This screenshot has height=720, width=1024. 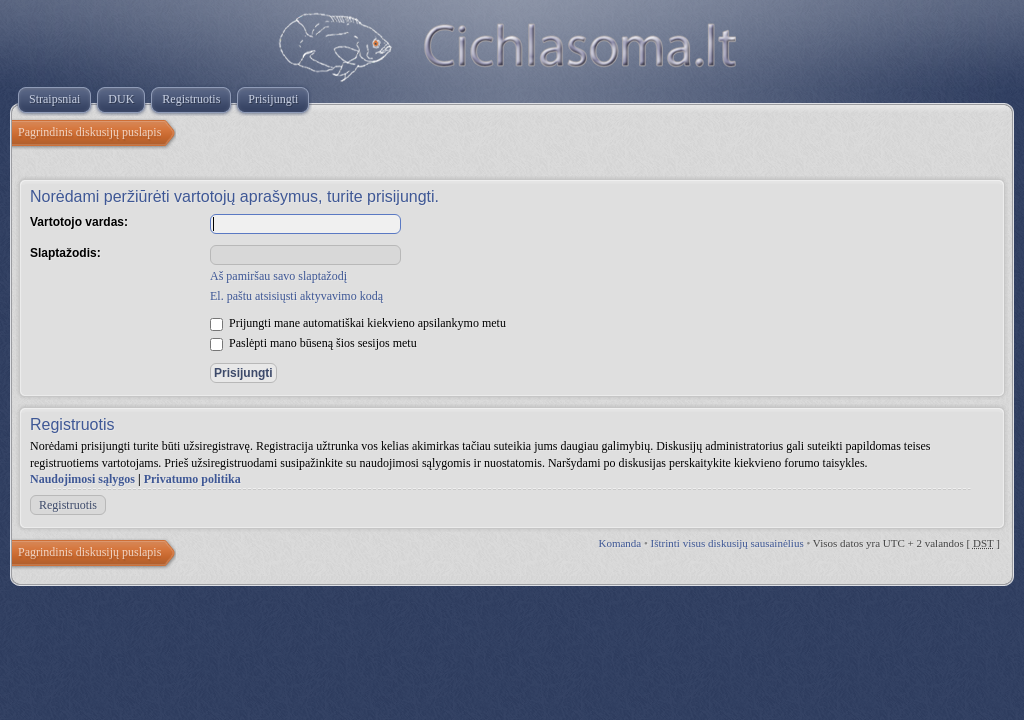 What do you see at coordinates (79, 222) in the screenshot?
I see `Vartotojo vardas:` at bounding box center [79, 222].